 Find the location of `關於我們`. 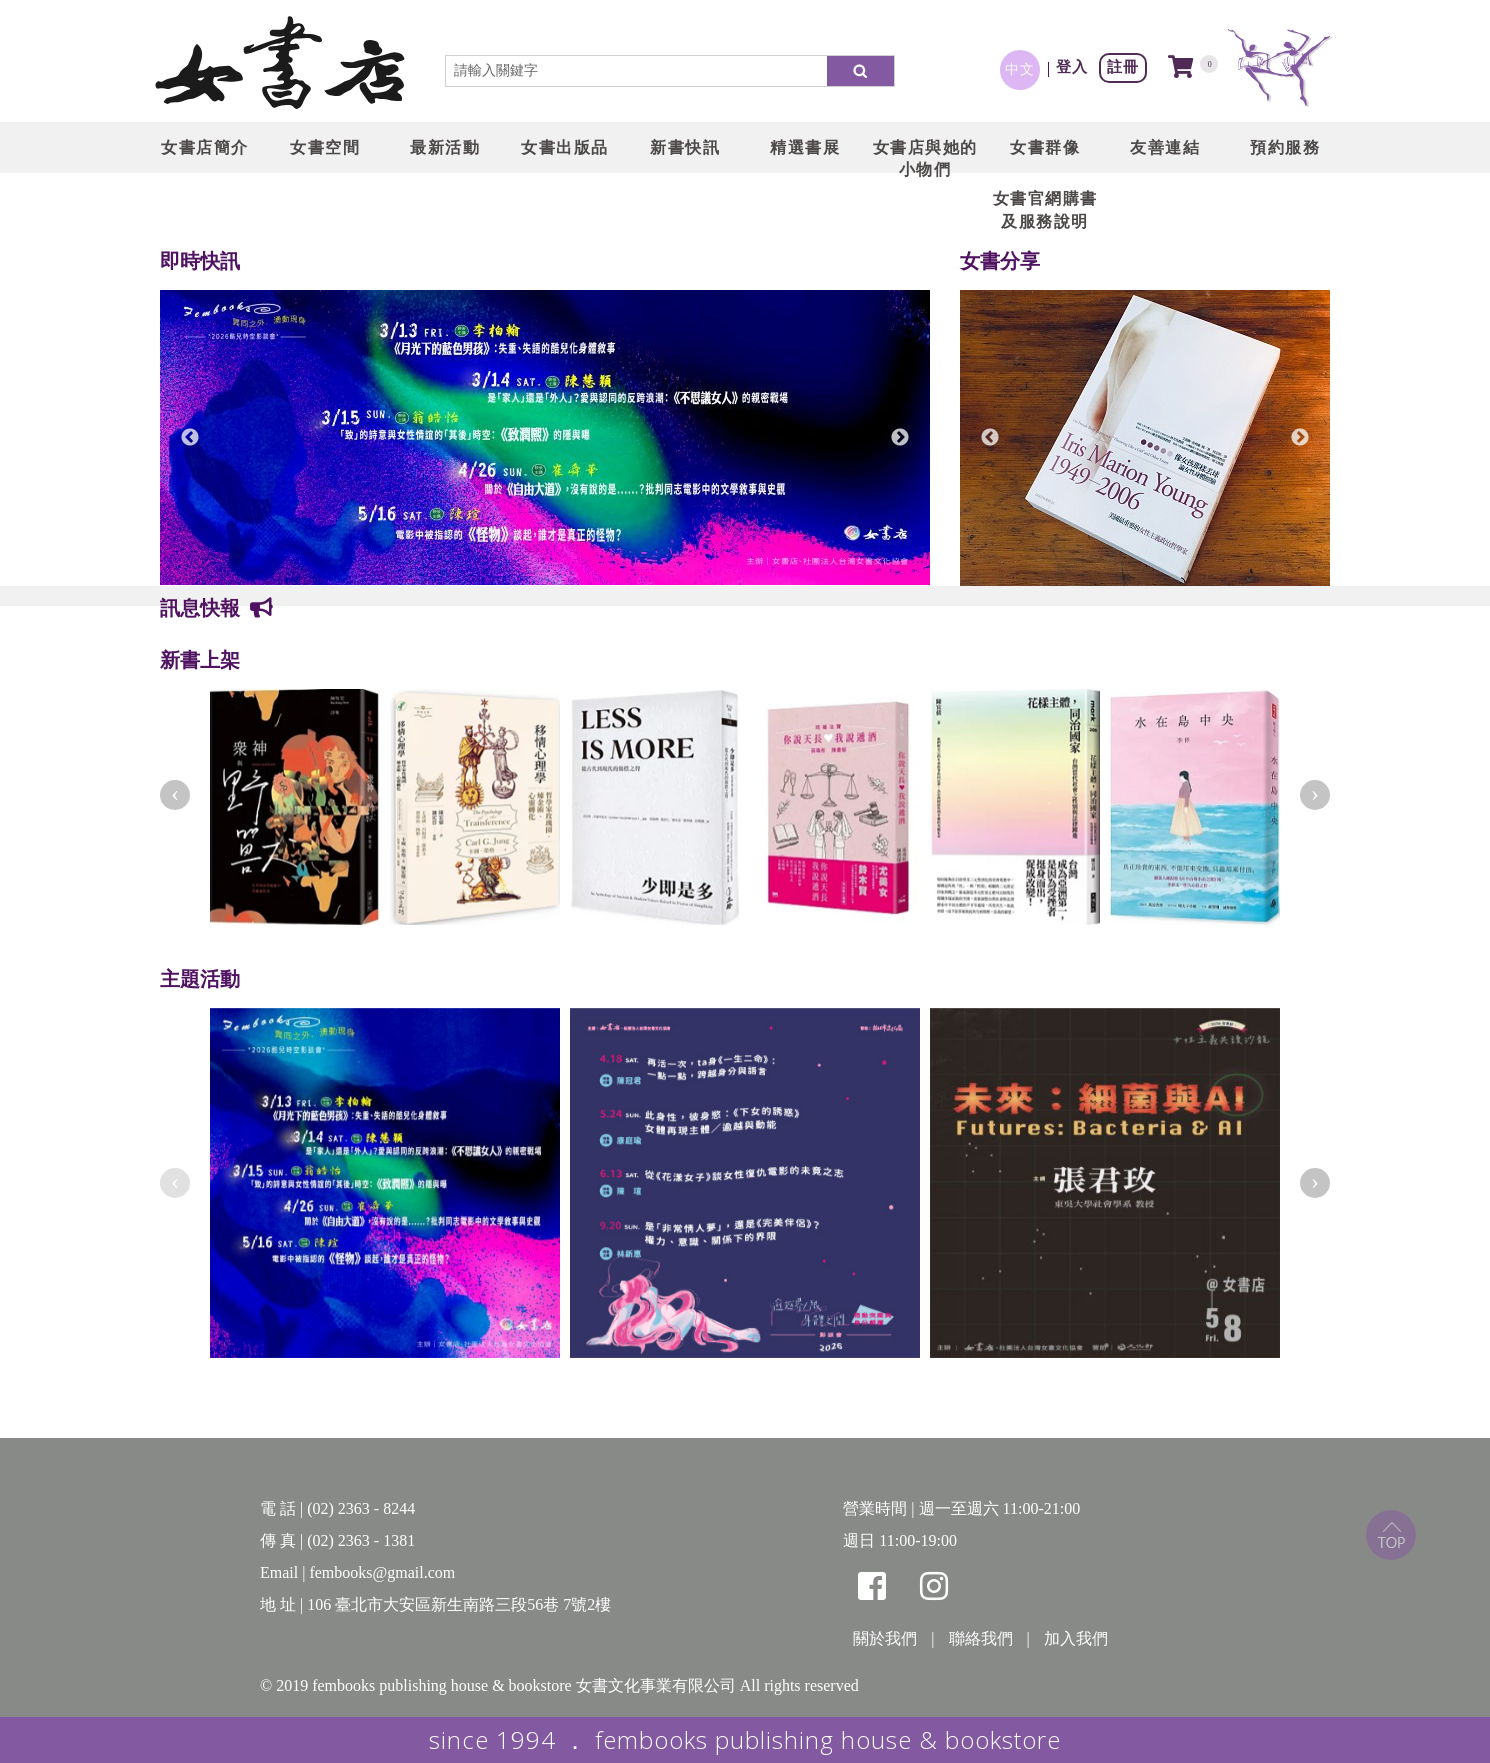

關於我們 is located at coordinates (885, 1638).